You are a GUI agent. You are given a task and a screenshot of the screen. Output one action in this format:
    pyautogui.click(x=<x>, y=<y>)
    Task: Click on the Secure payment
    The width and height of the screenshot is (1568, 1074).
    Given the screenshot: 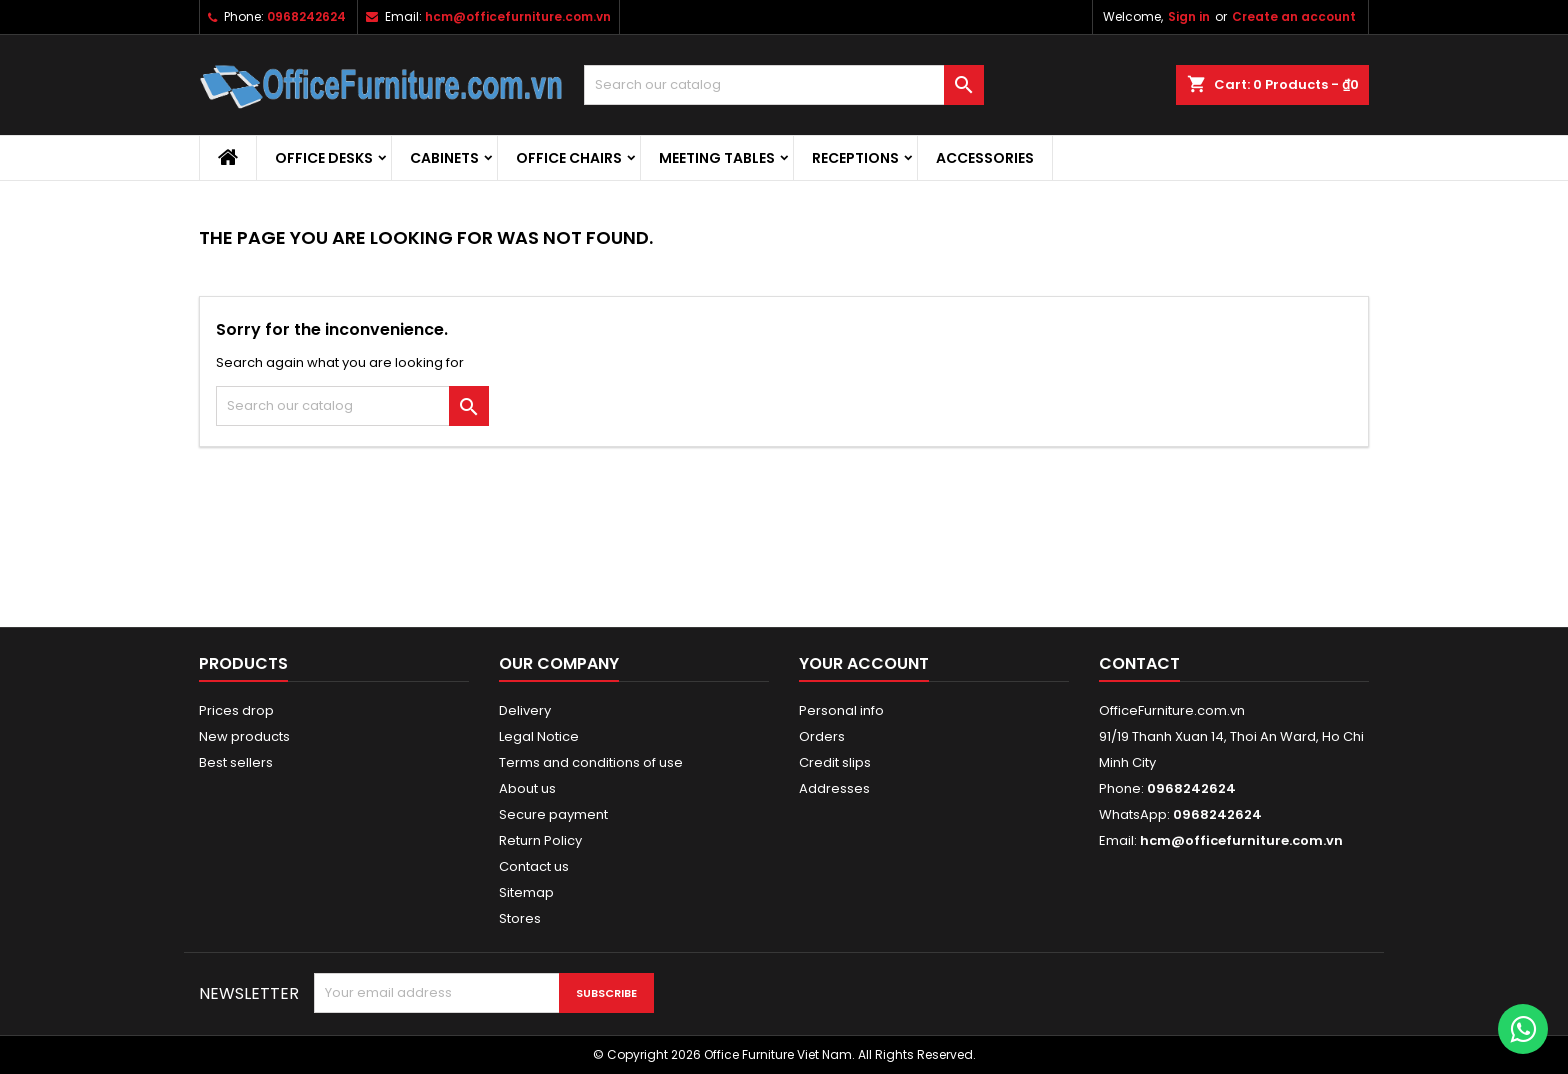 What is the action you would take?
    pyautogui.click(x=553, y=814)
    